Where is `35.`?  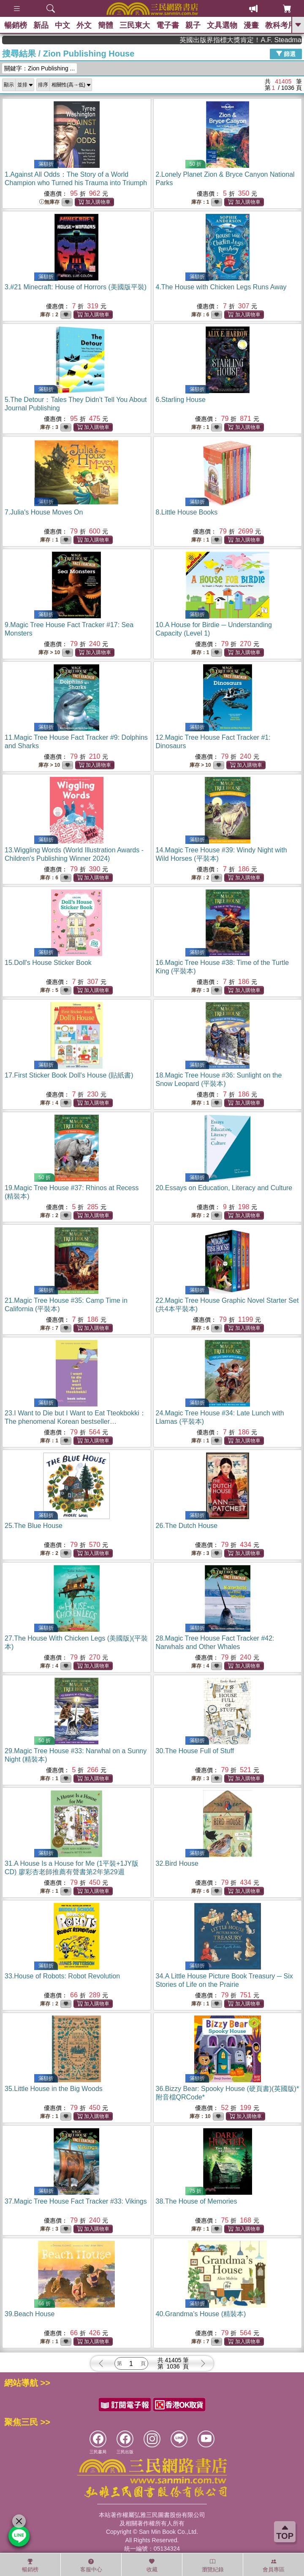 35. is located at coordinates (54, 2088).